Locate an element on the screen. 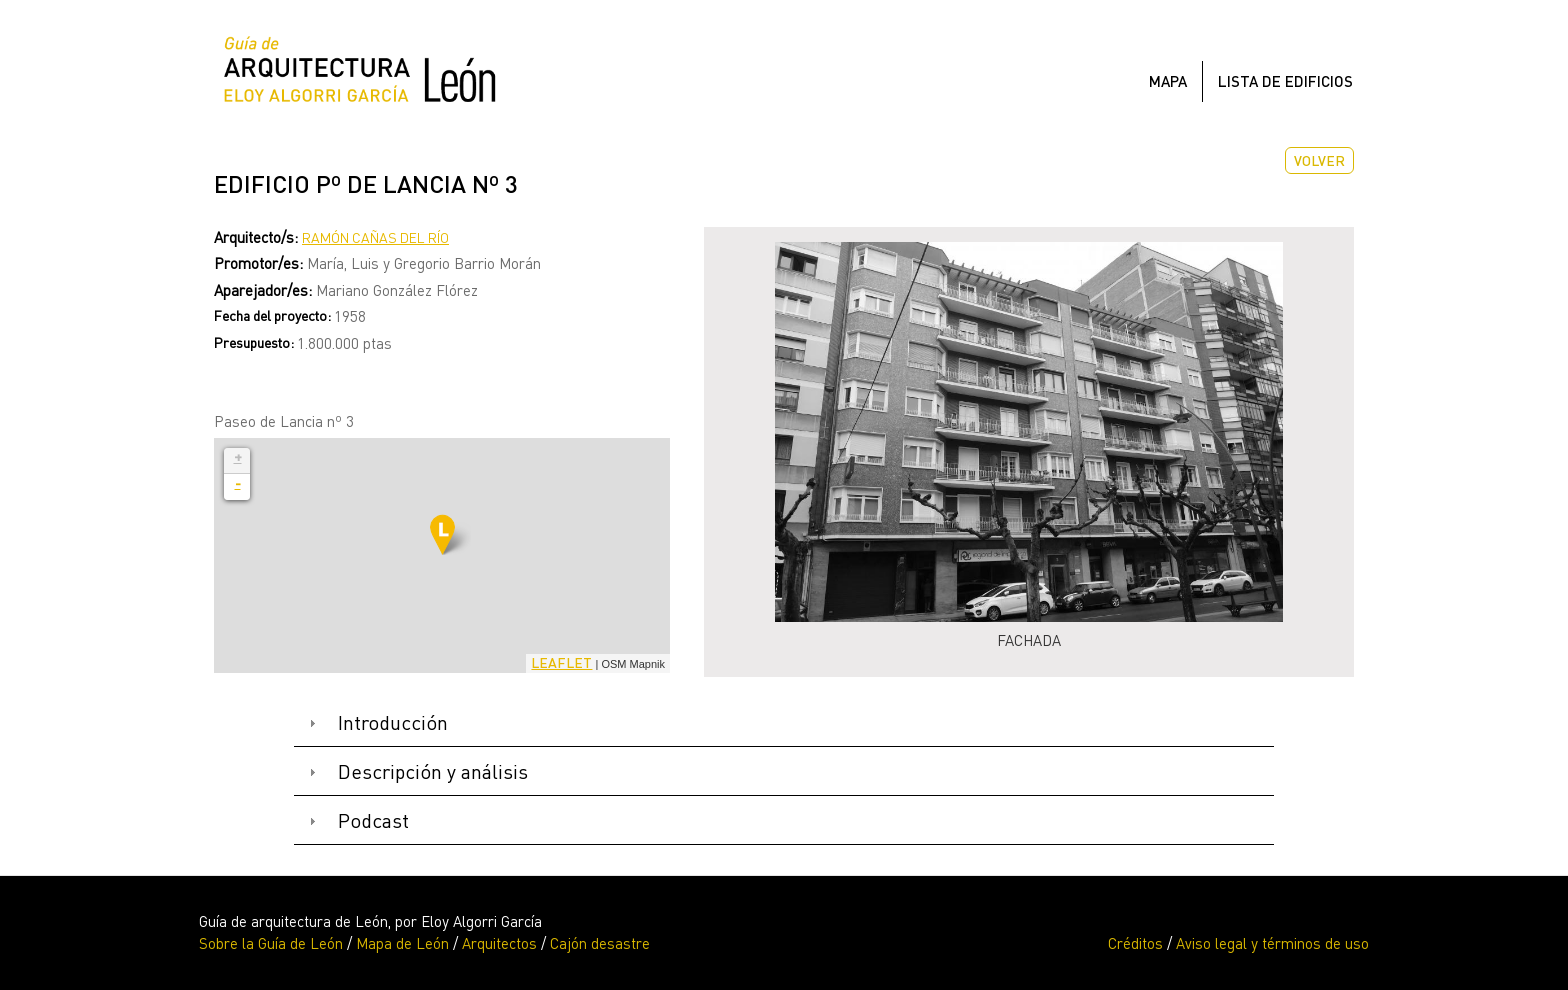 Image resolution: width=1568 pixels, height=990 pixels. Descripción y análisis is located at coordinates (433, 771).